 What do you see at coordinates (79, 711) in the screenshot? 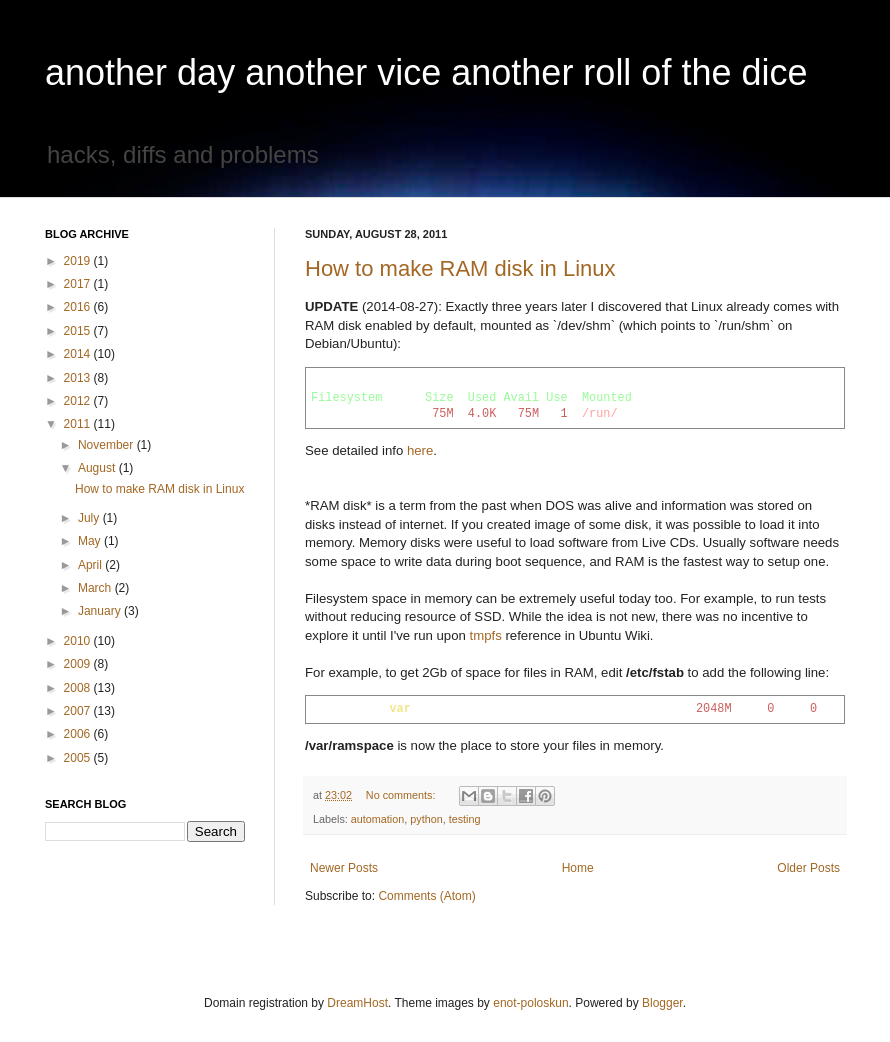
I see `2007` at bounding box center [79, 711].